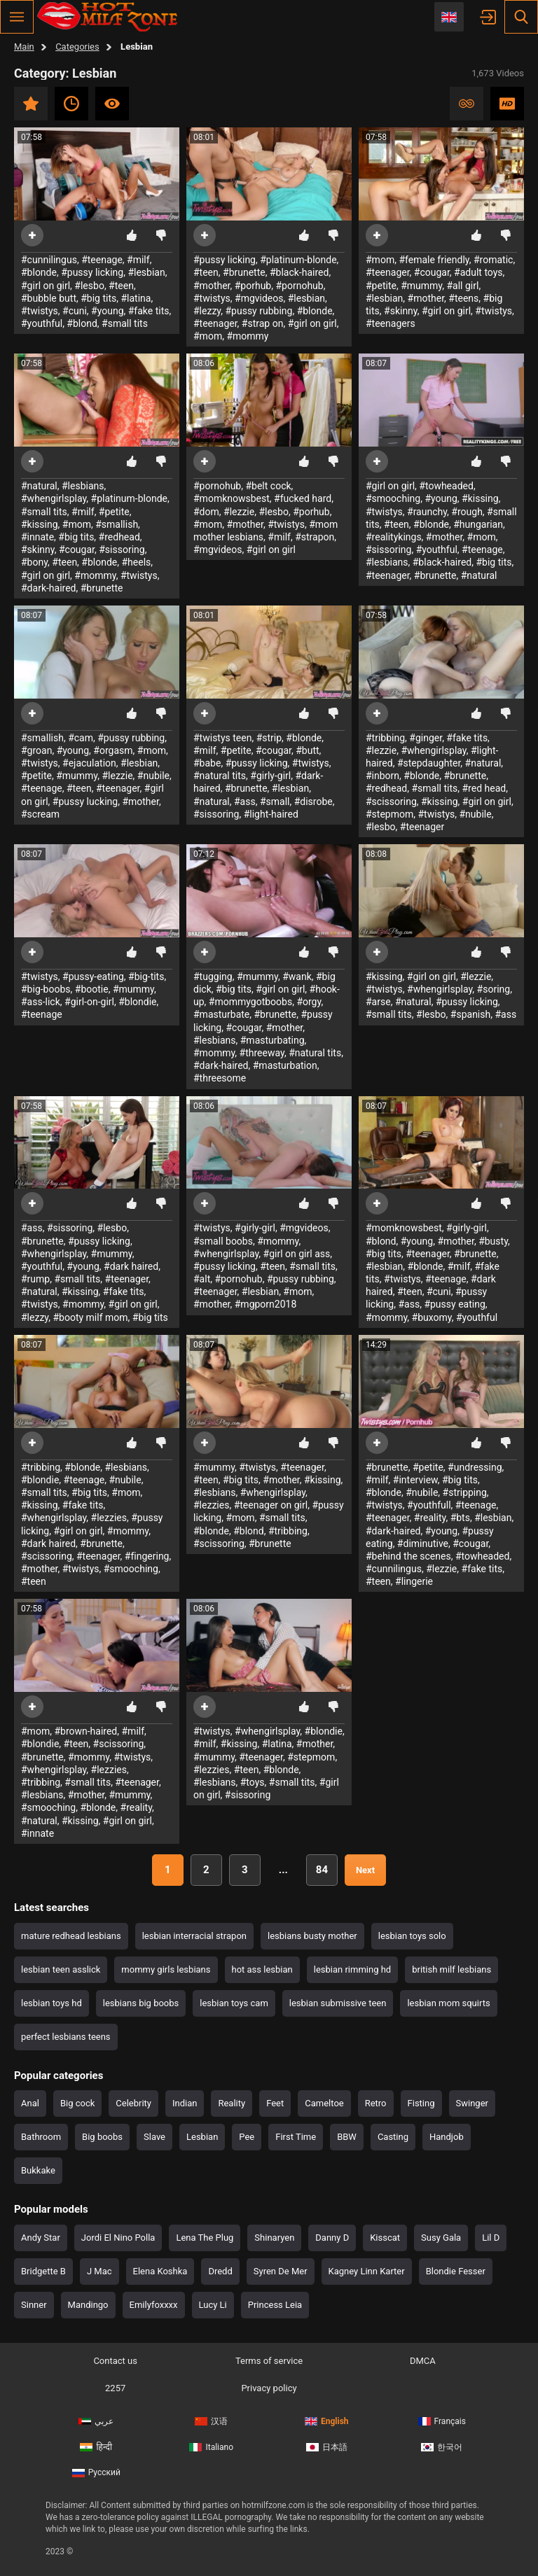  What do you see at coordinates (475, 1467) in the screenshot?
I see `#undressing` at bounding box center [475, 1467].